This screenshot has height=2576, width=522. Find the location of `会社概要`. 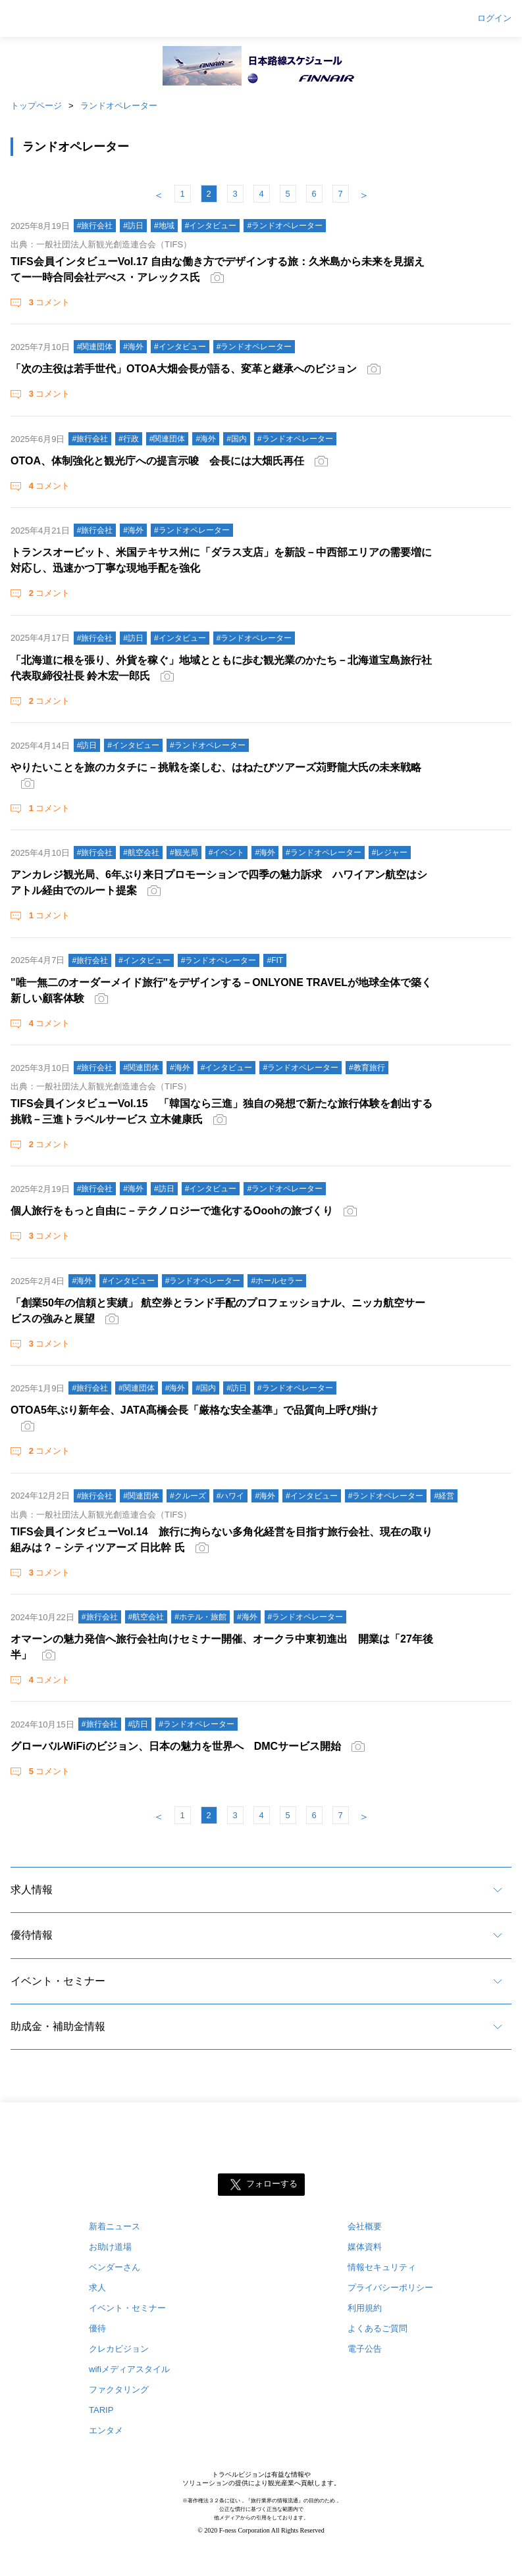

会社概要 is located at coordinates (365, 2226).